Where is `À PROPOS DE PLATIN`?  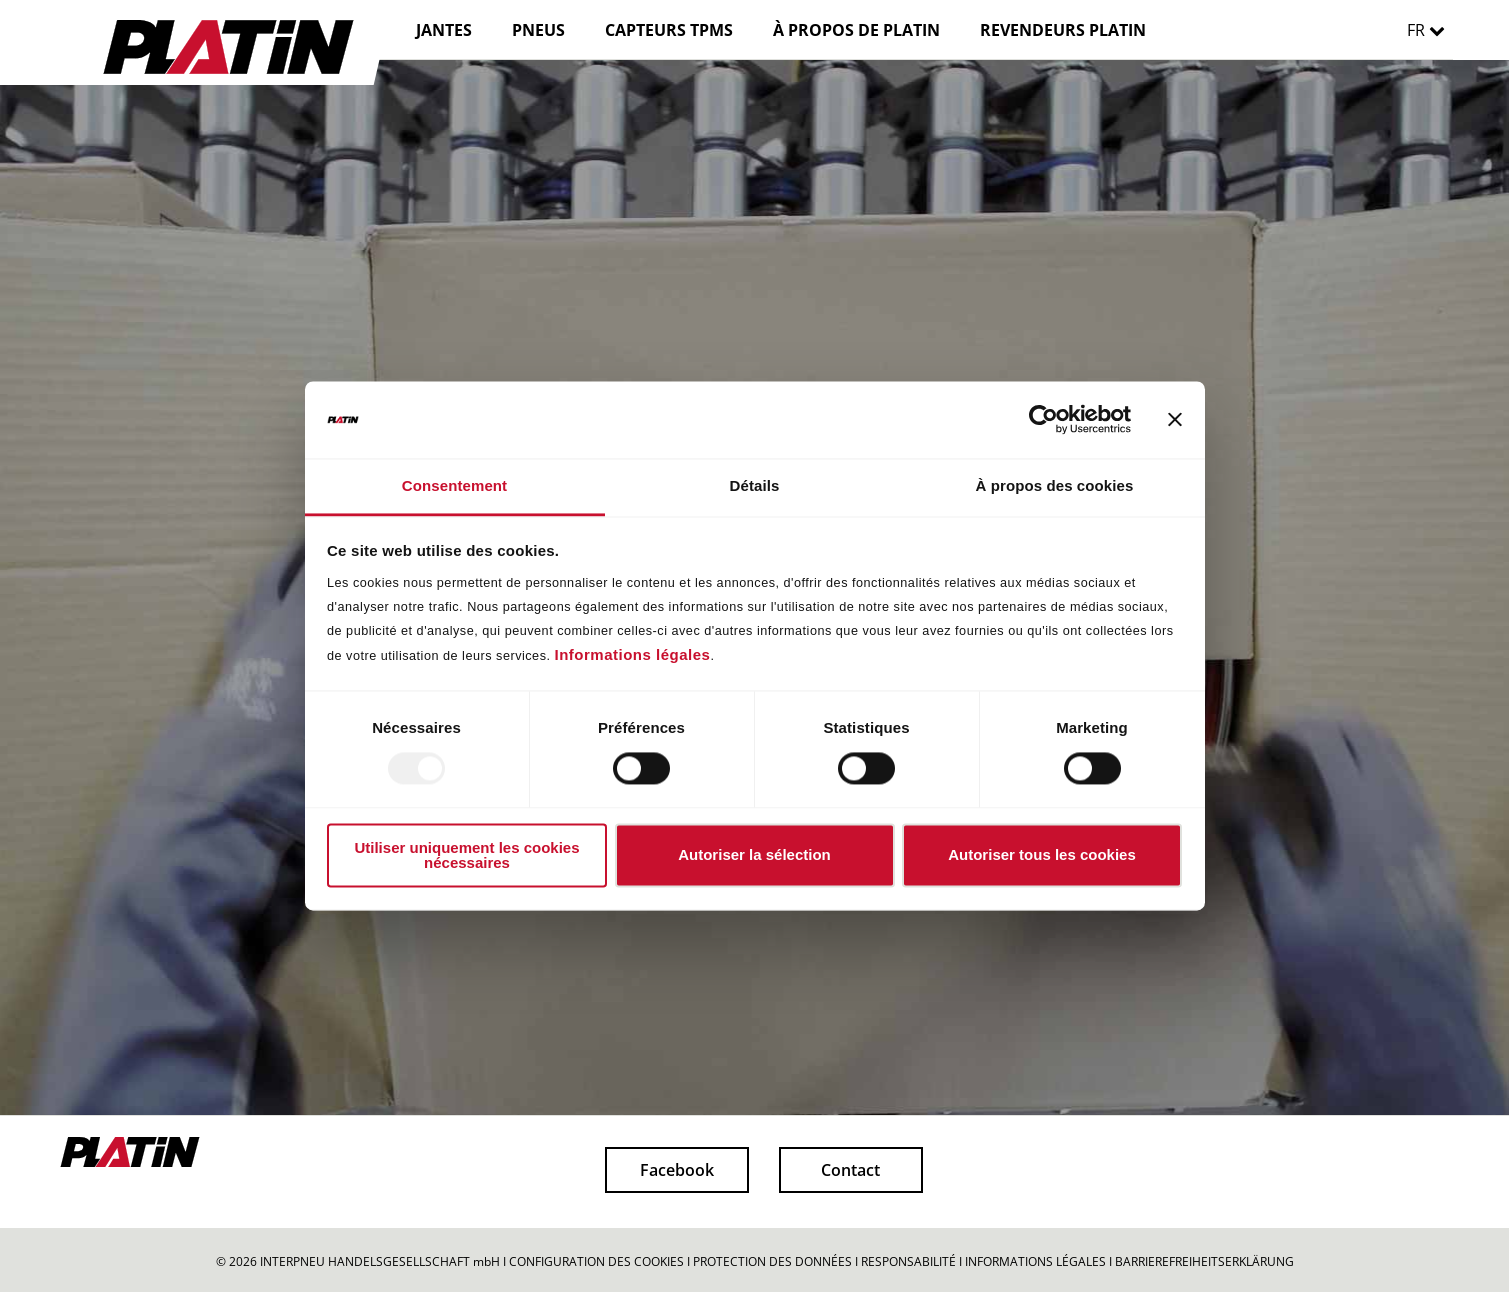
À PROPOS DE PLATIN is located at coordinates (856, 30).